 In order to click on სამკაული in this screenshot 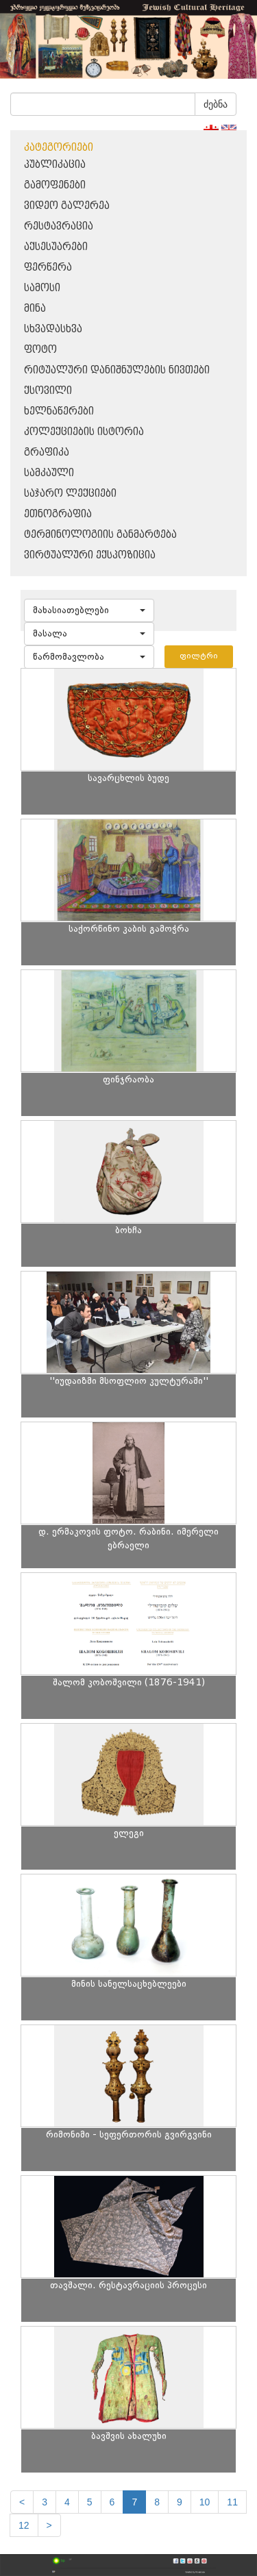, I will do `click(49, 473)`.